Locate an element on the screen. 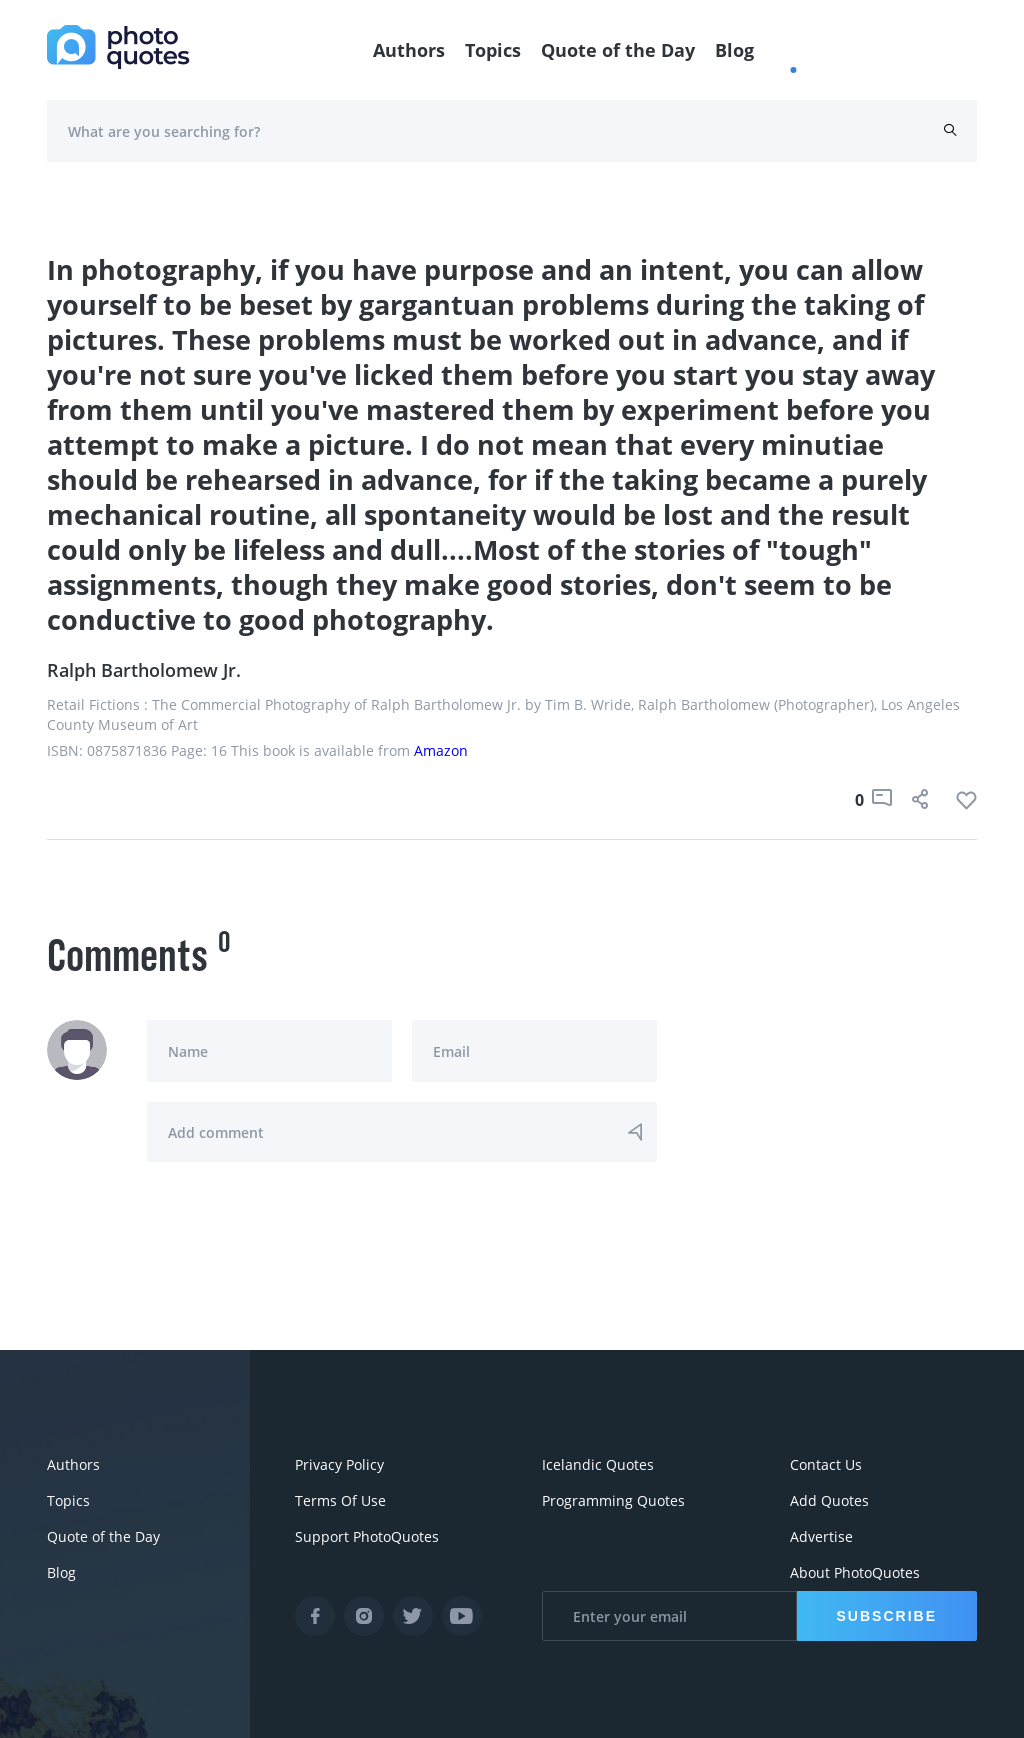 The width and height of the screenshot is (1024, 1738). Amazon is located at coordinates (441, 750).